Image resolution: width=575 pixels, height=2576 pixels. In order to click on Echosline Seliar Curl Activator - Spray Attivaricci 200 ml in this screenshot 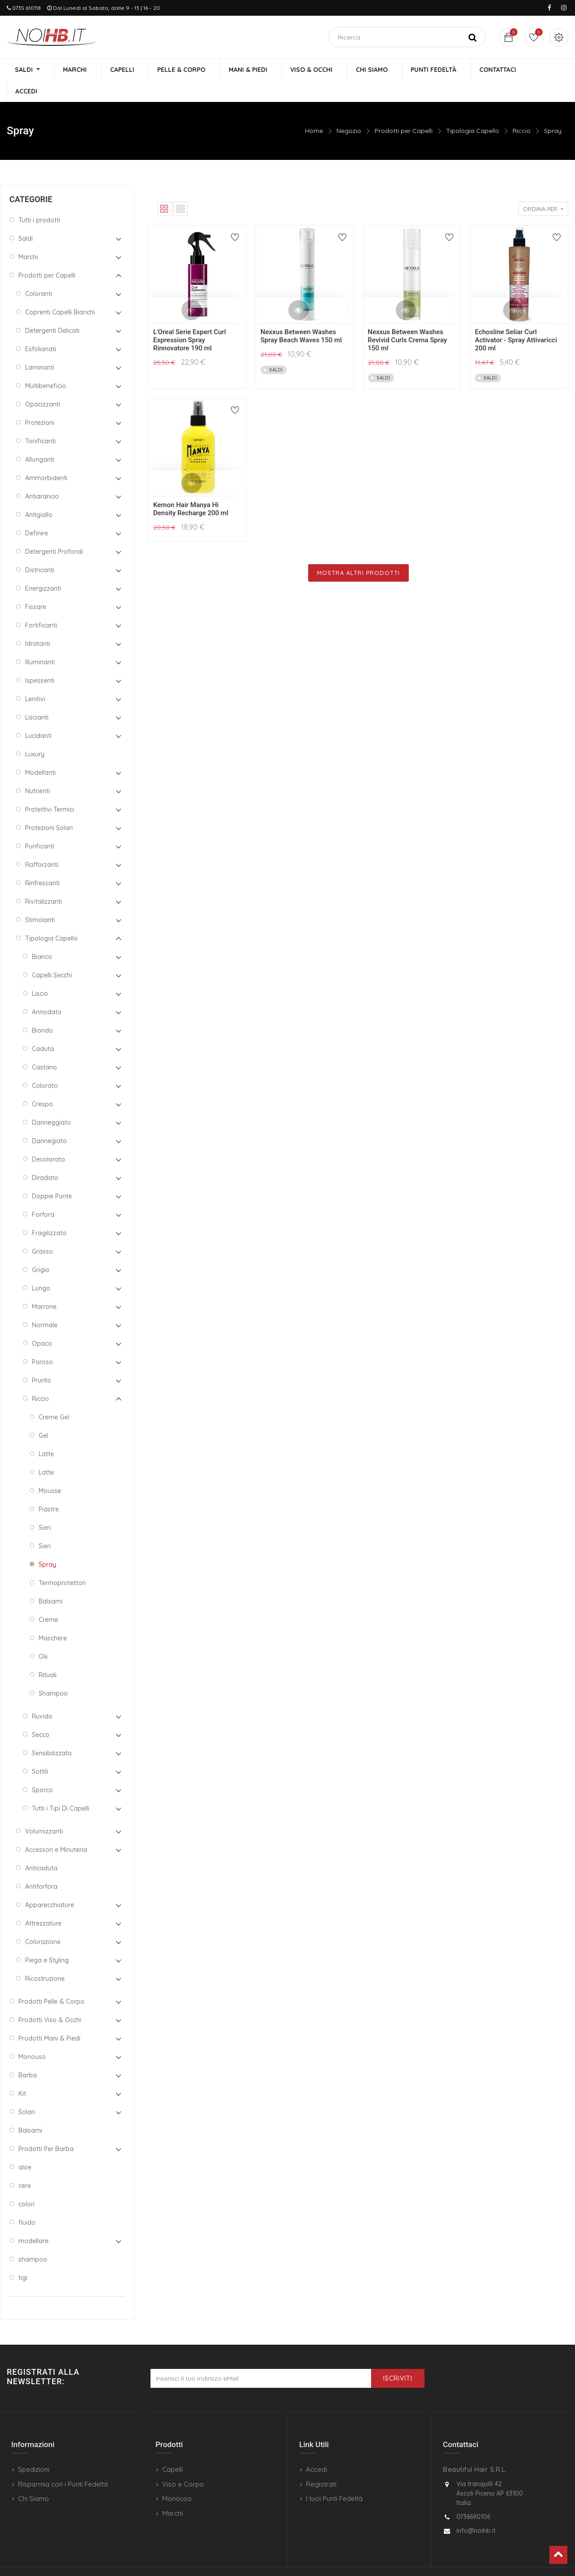, I will do `click(516, 319)`.